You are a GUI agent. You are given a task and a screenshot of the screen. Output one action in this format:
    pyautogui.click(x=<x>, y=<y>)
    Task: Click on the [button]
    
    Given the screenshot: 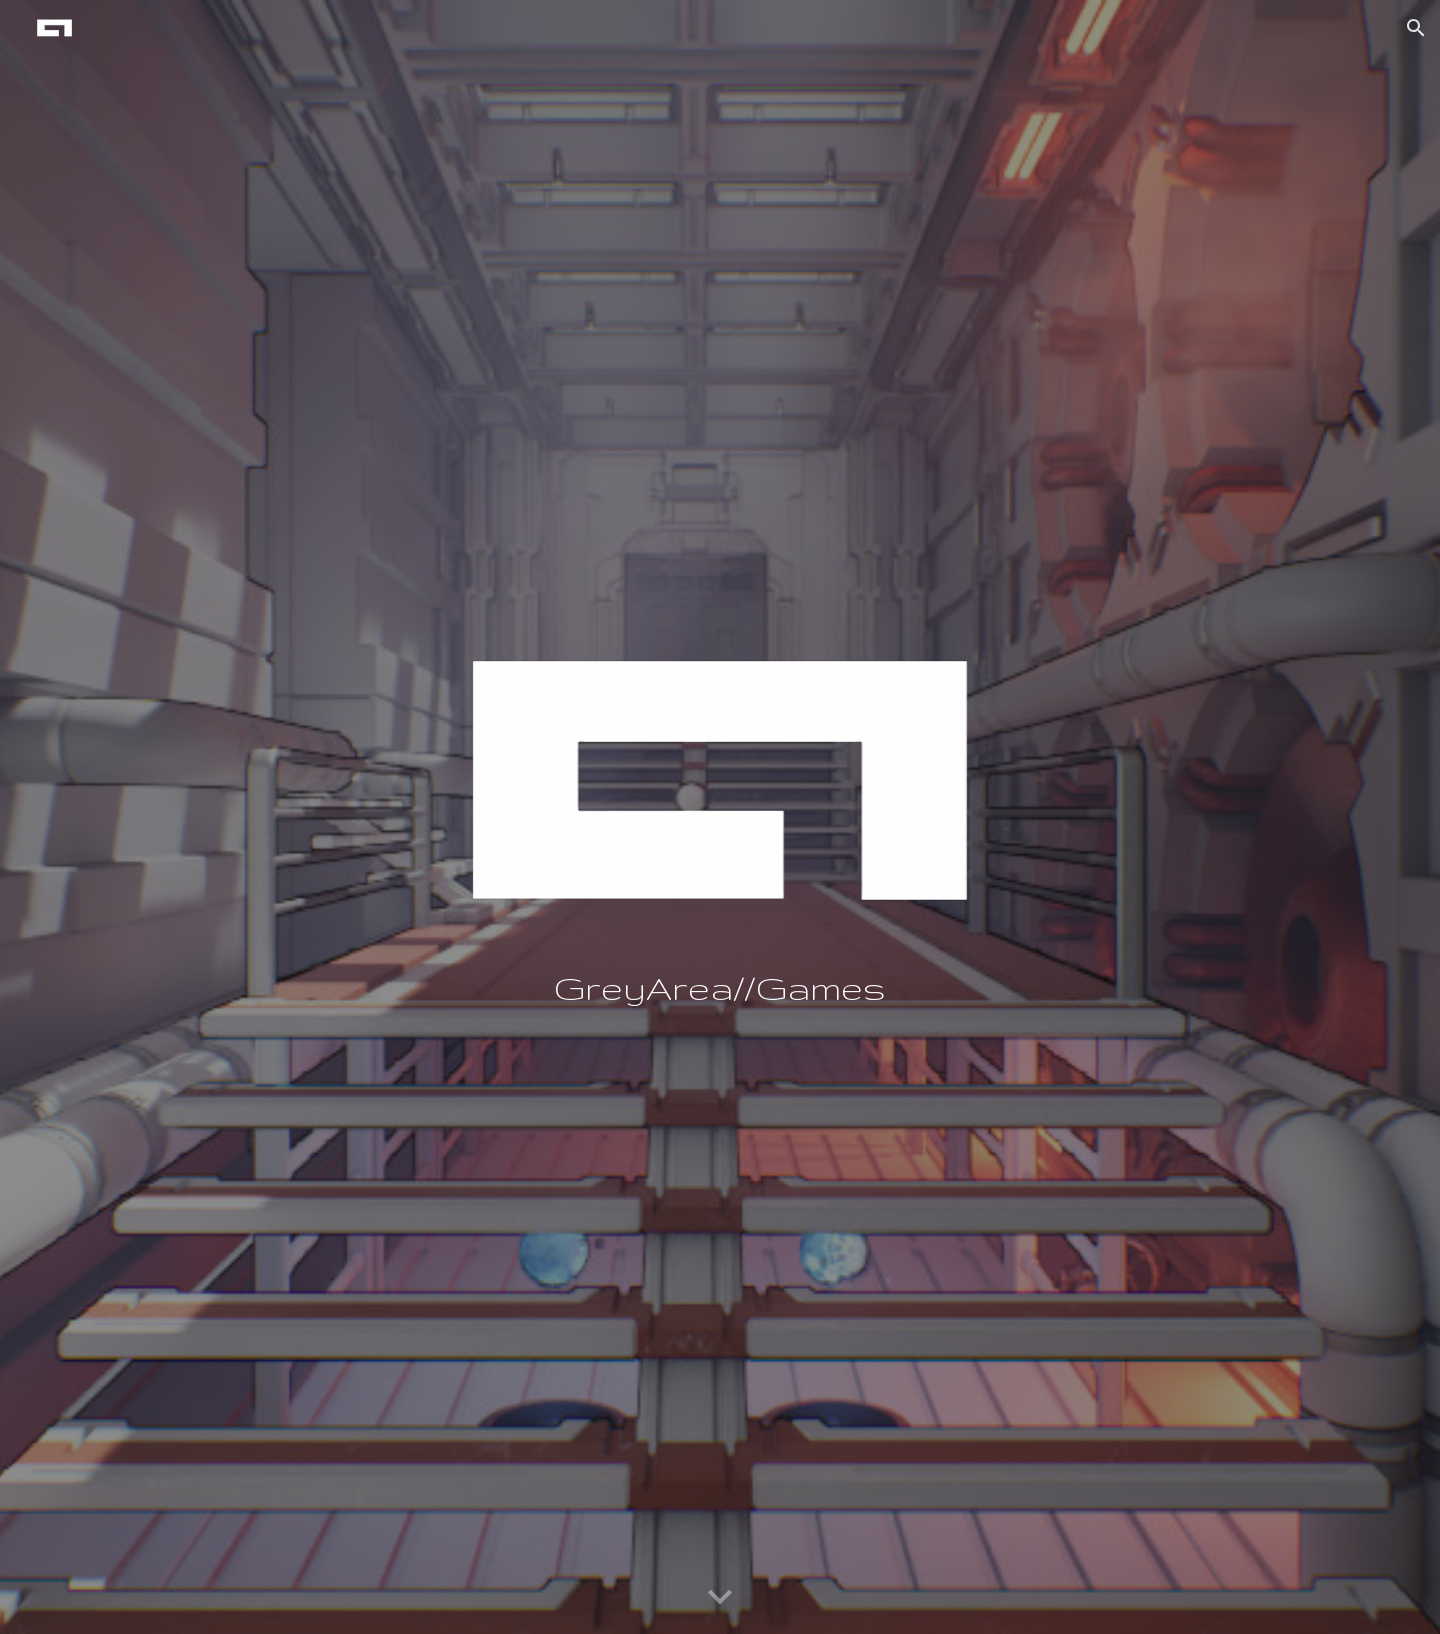 What is the action you would take?
    pyautogui.click(x=1416, y=28)
    